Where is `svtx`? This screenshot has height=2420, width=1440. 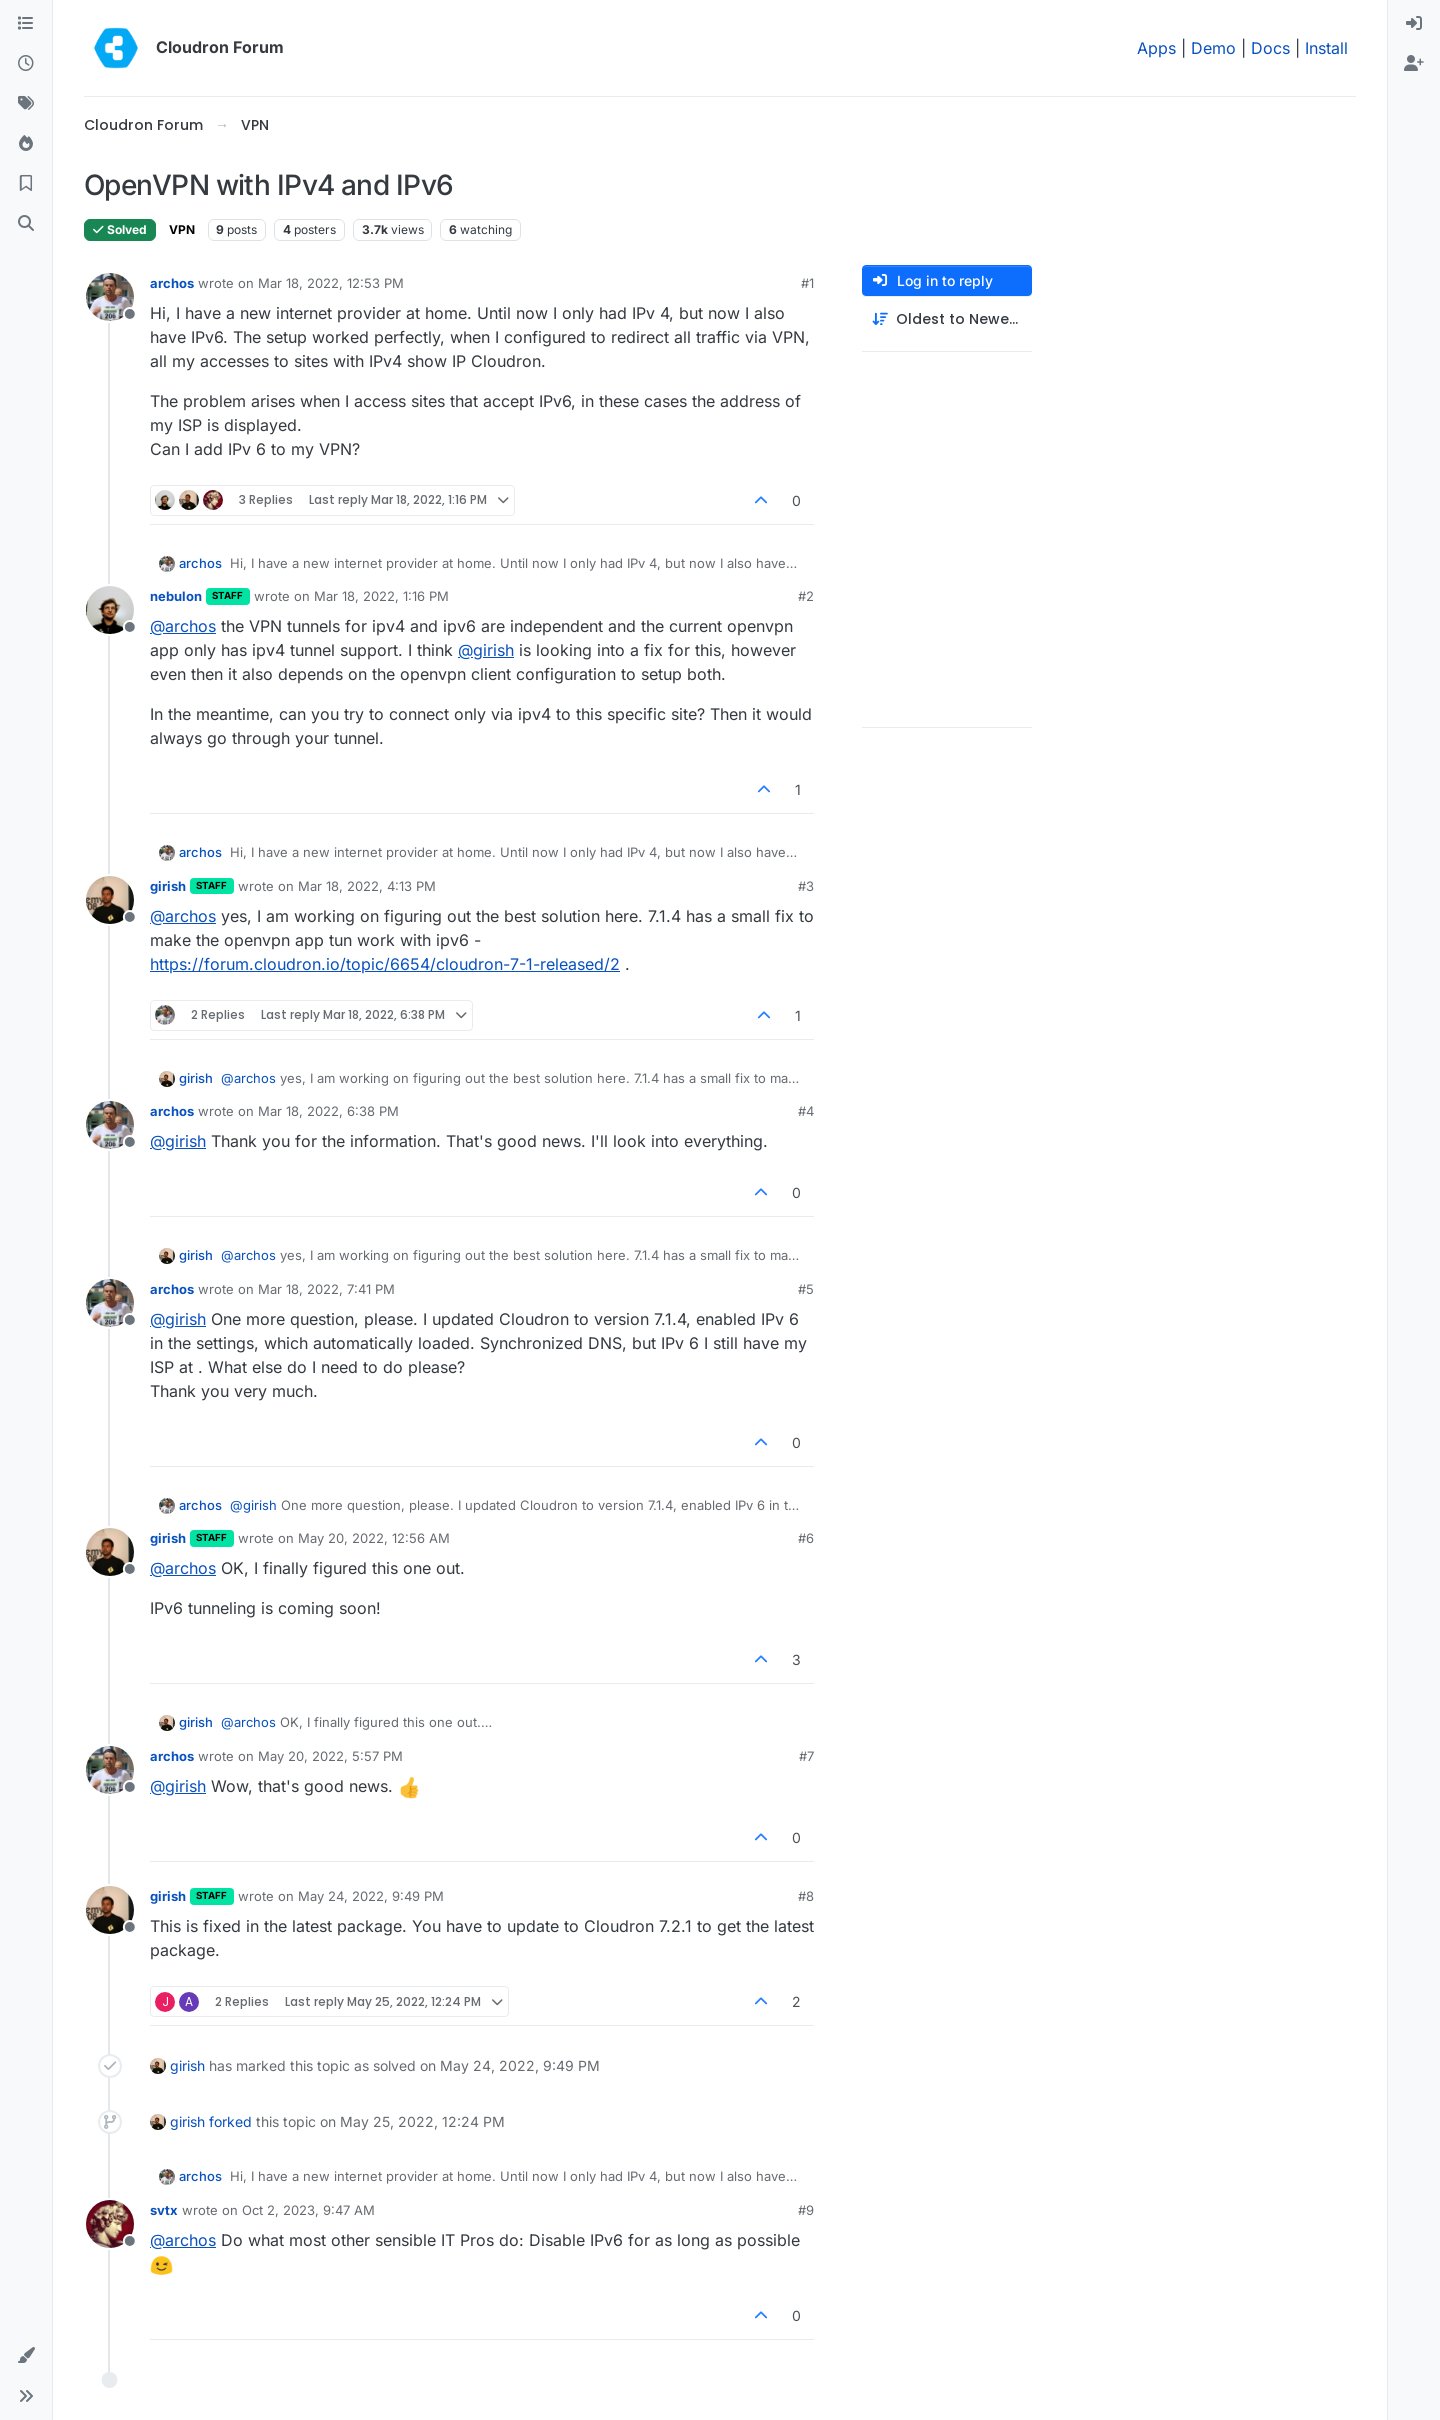
svtx is located at coordinates (164, 2210).